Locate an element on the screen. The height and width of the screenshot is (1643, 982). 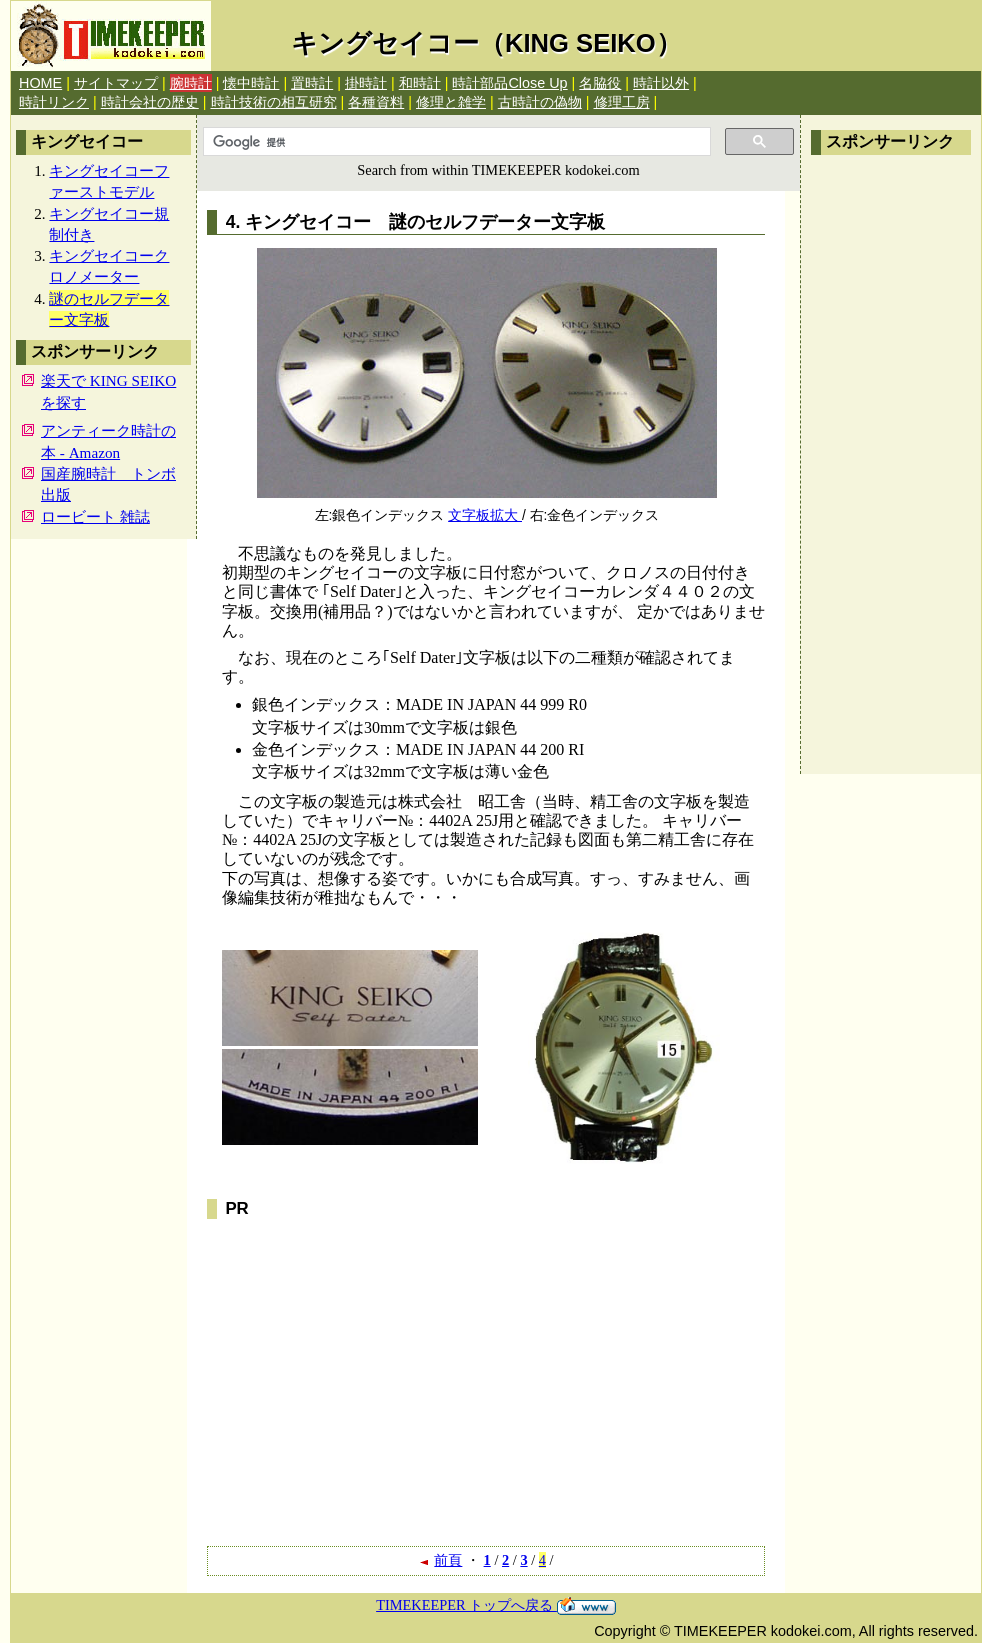
文字板拡大 is located at coordinates (485, 515).